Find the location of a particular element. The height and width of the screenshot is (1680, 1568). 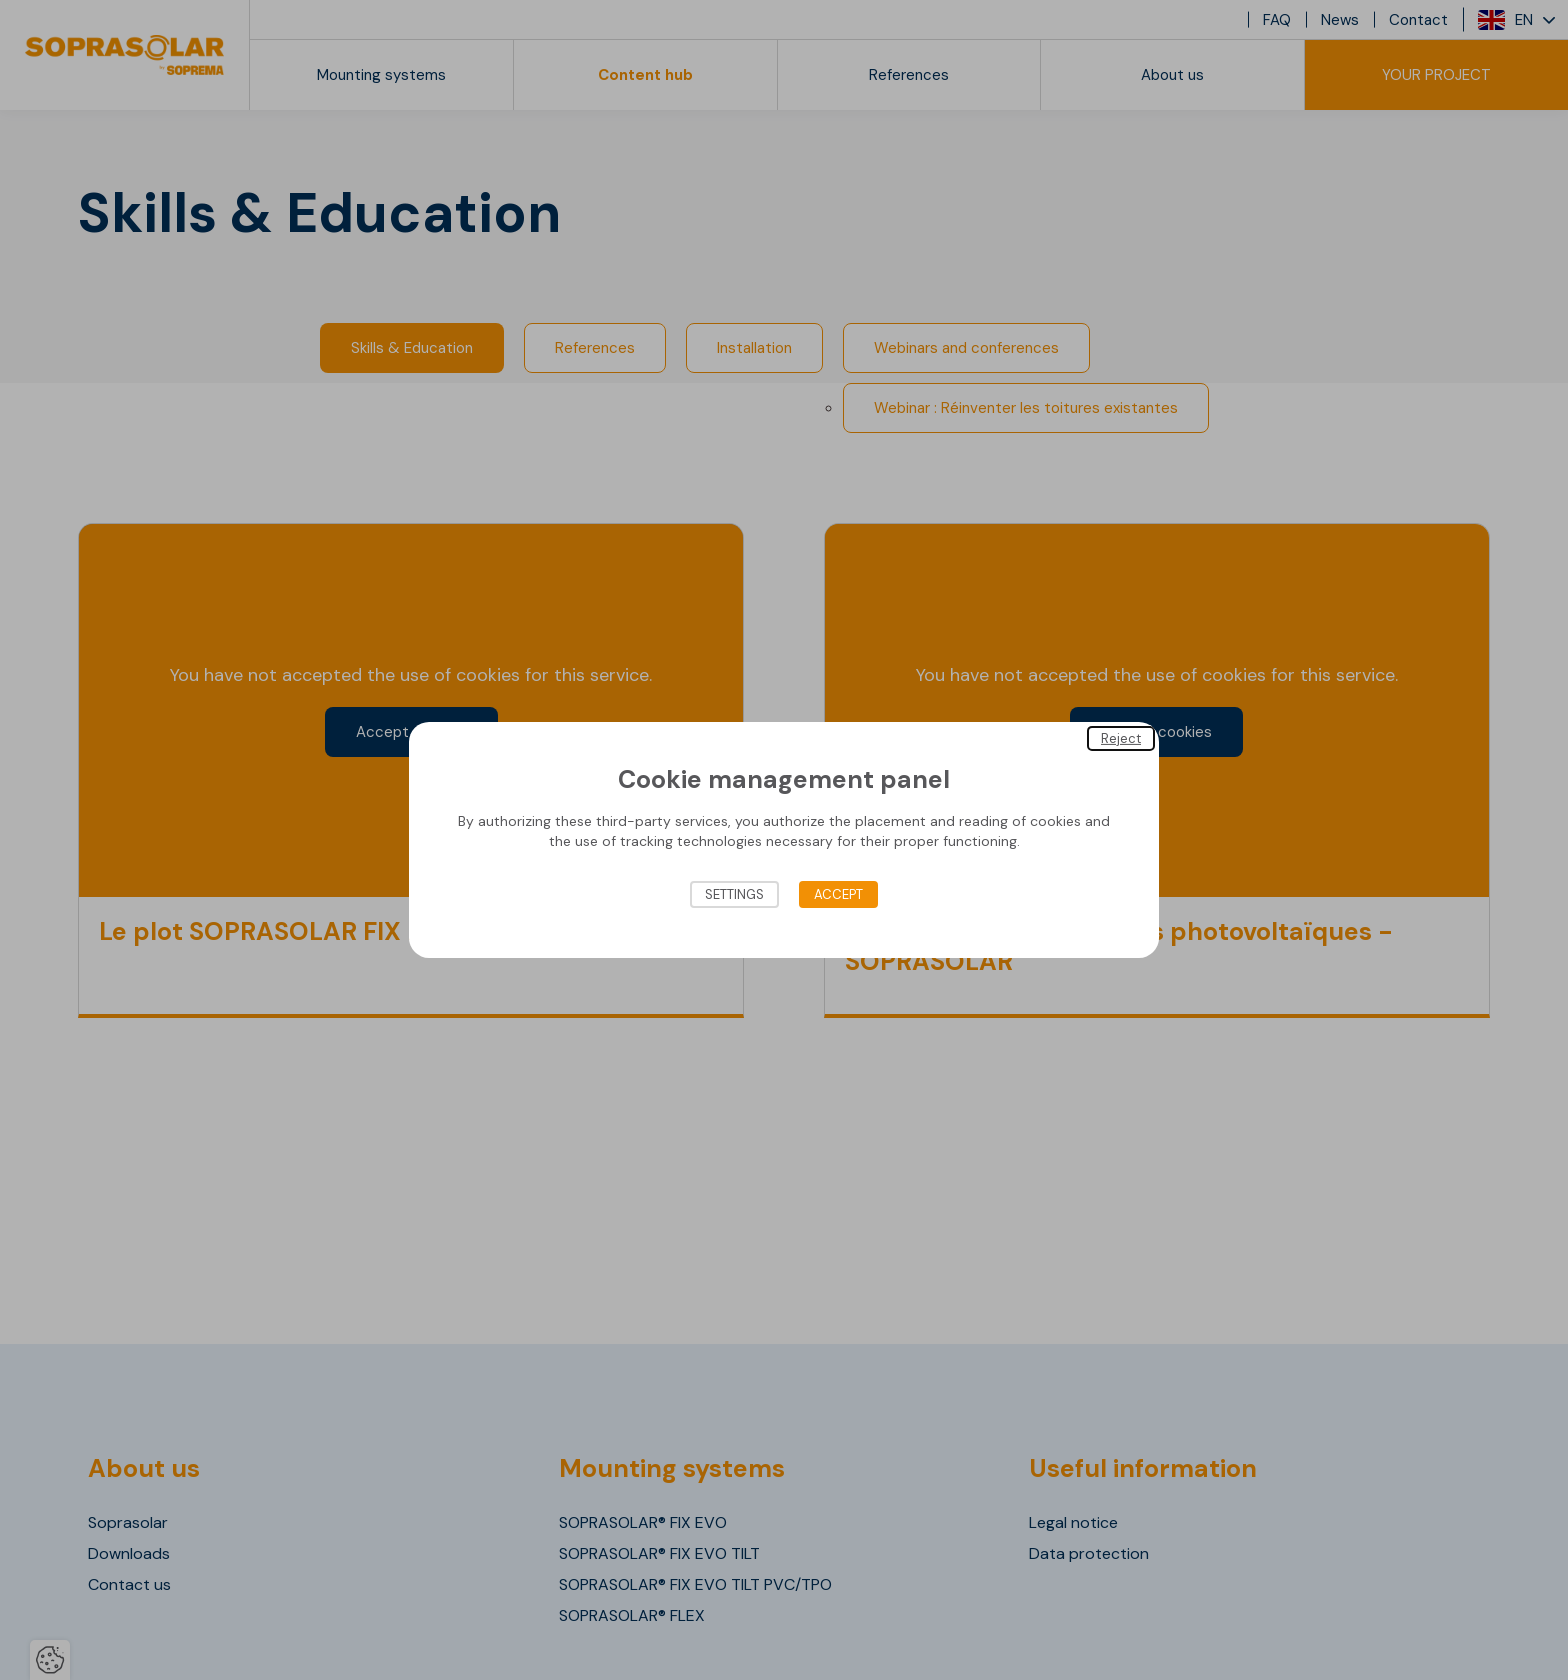

Reject is located at coordinates (1121, 738).